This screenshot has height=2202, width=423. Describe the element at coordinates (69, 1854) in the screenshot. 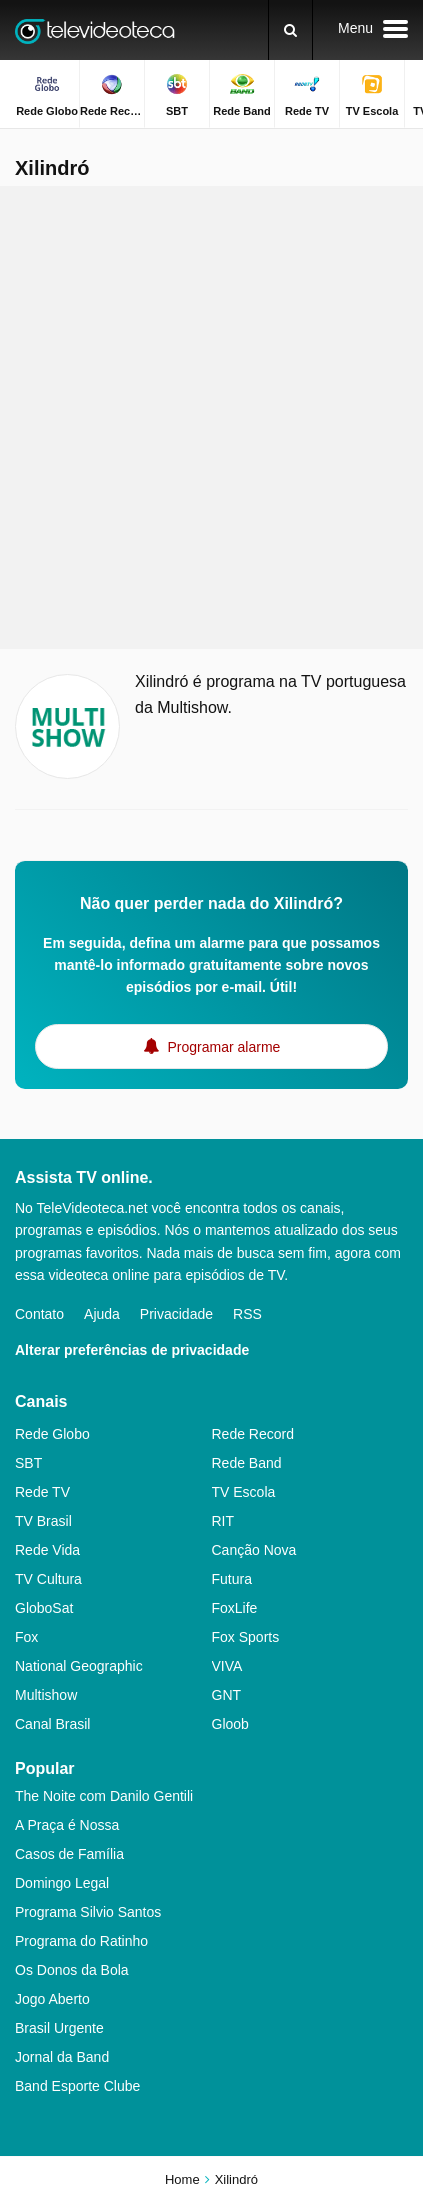

I see `Casos de Família` at that location.